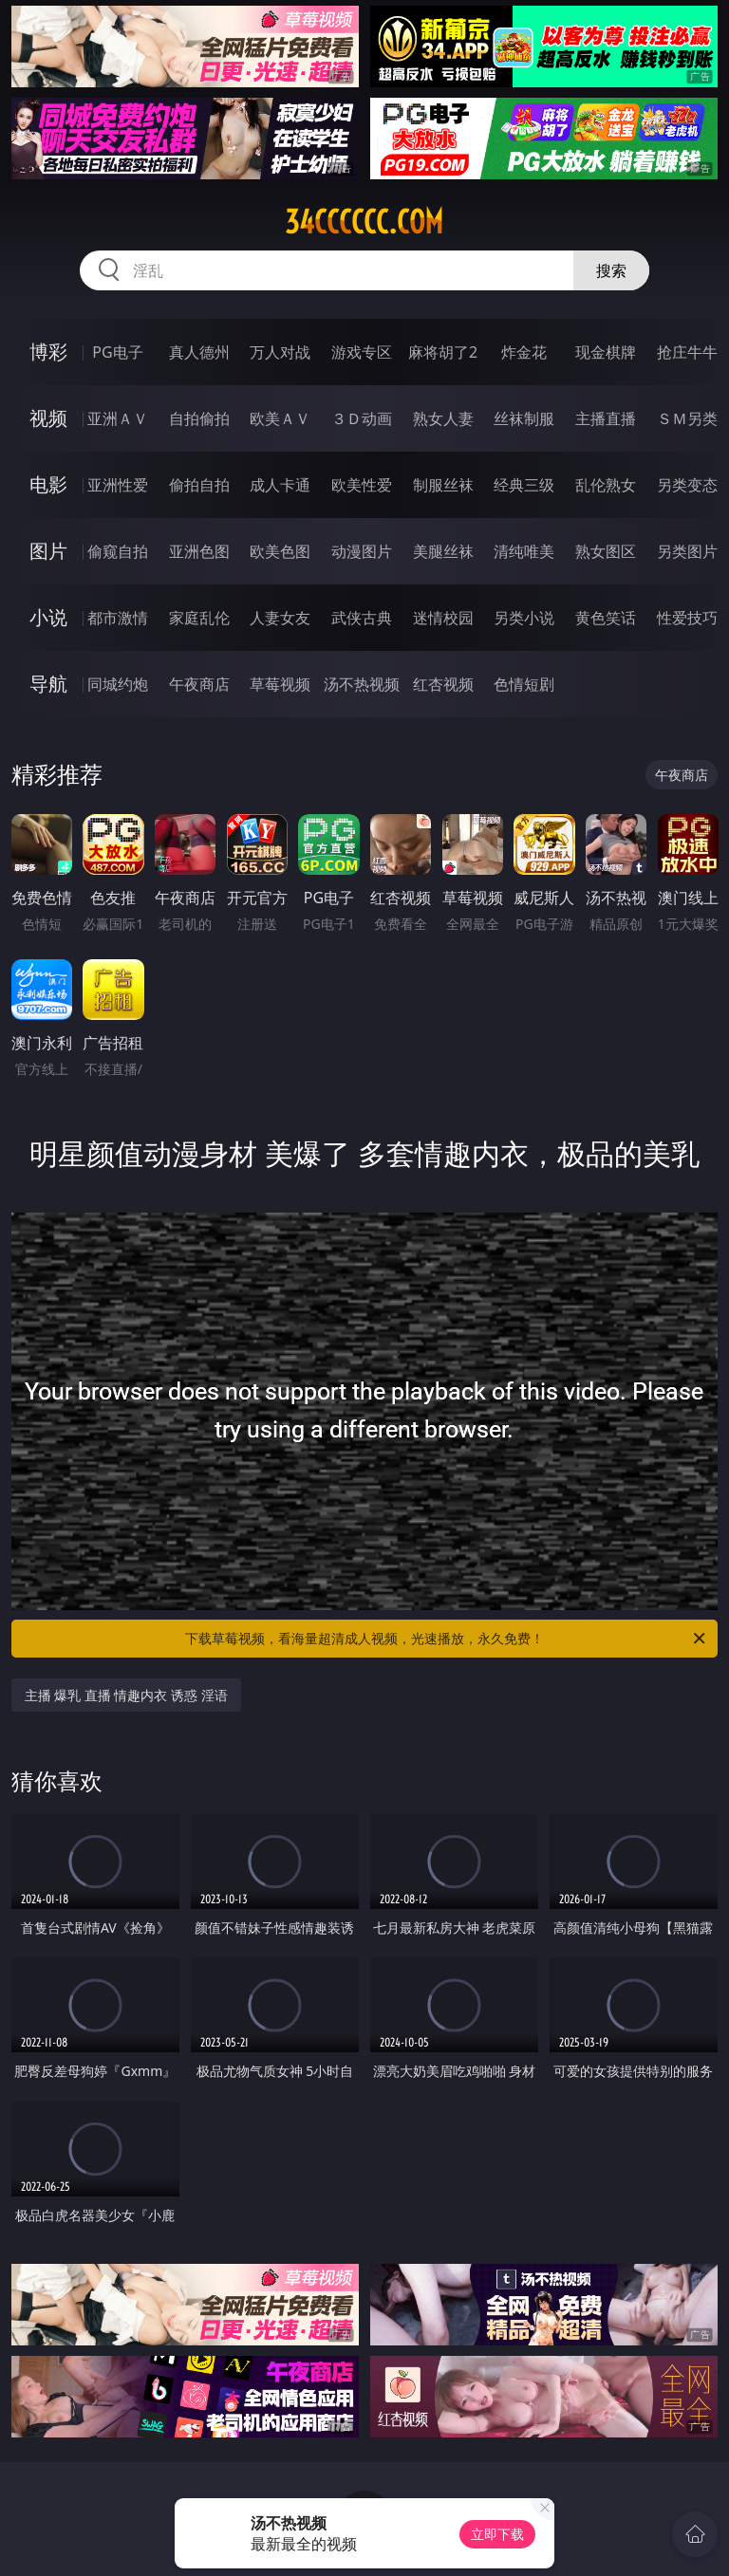  I want to click on 电影, so click(48, 484).